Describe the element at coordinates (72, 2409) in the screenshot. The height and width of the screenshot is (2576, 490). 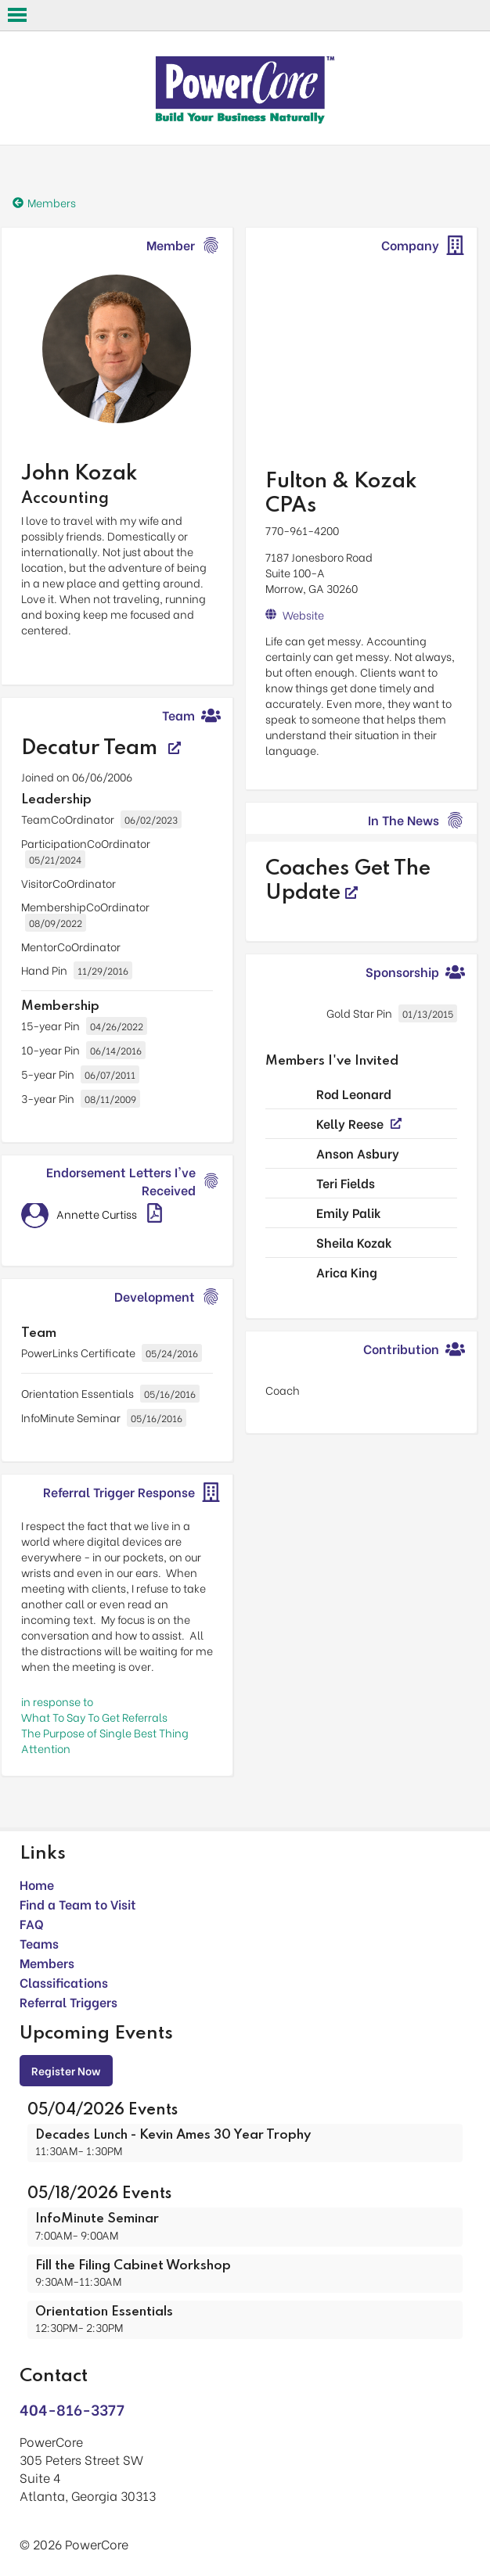
I see `404-816-3377` at that location.